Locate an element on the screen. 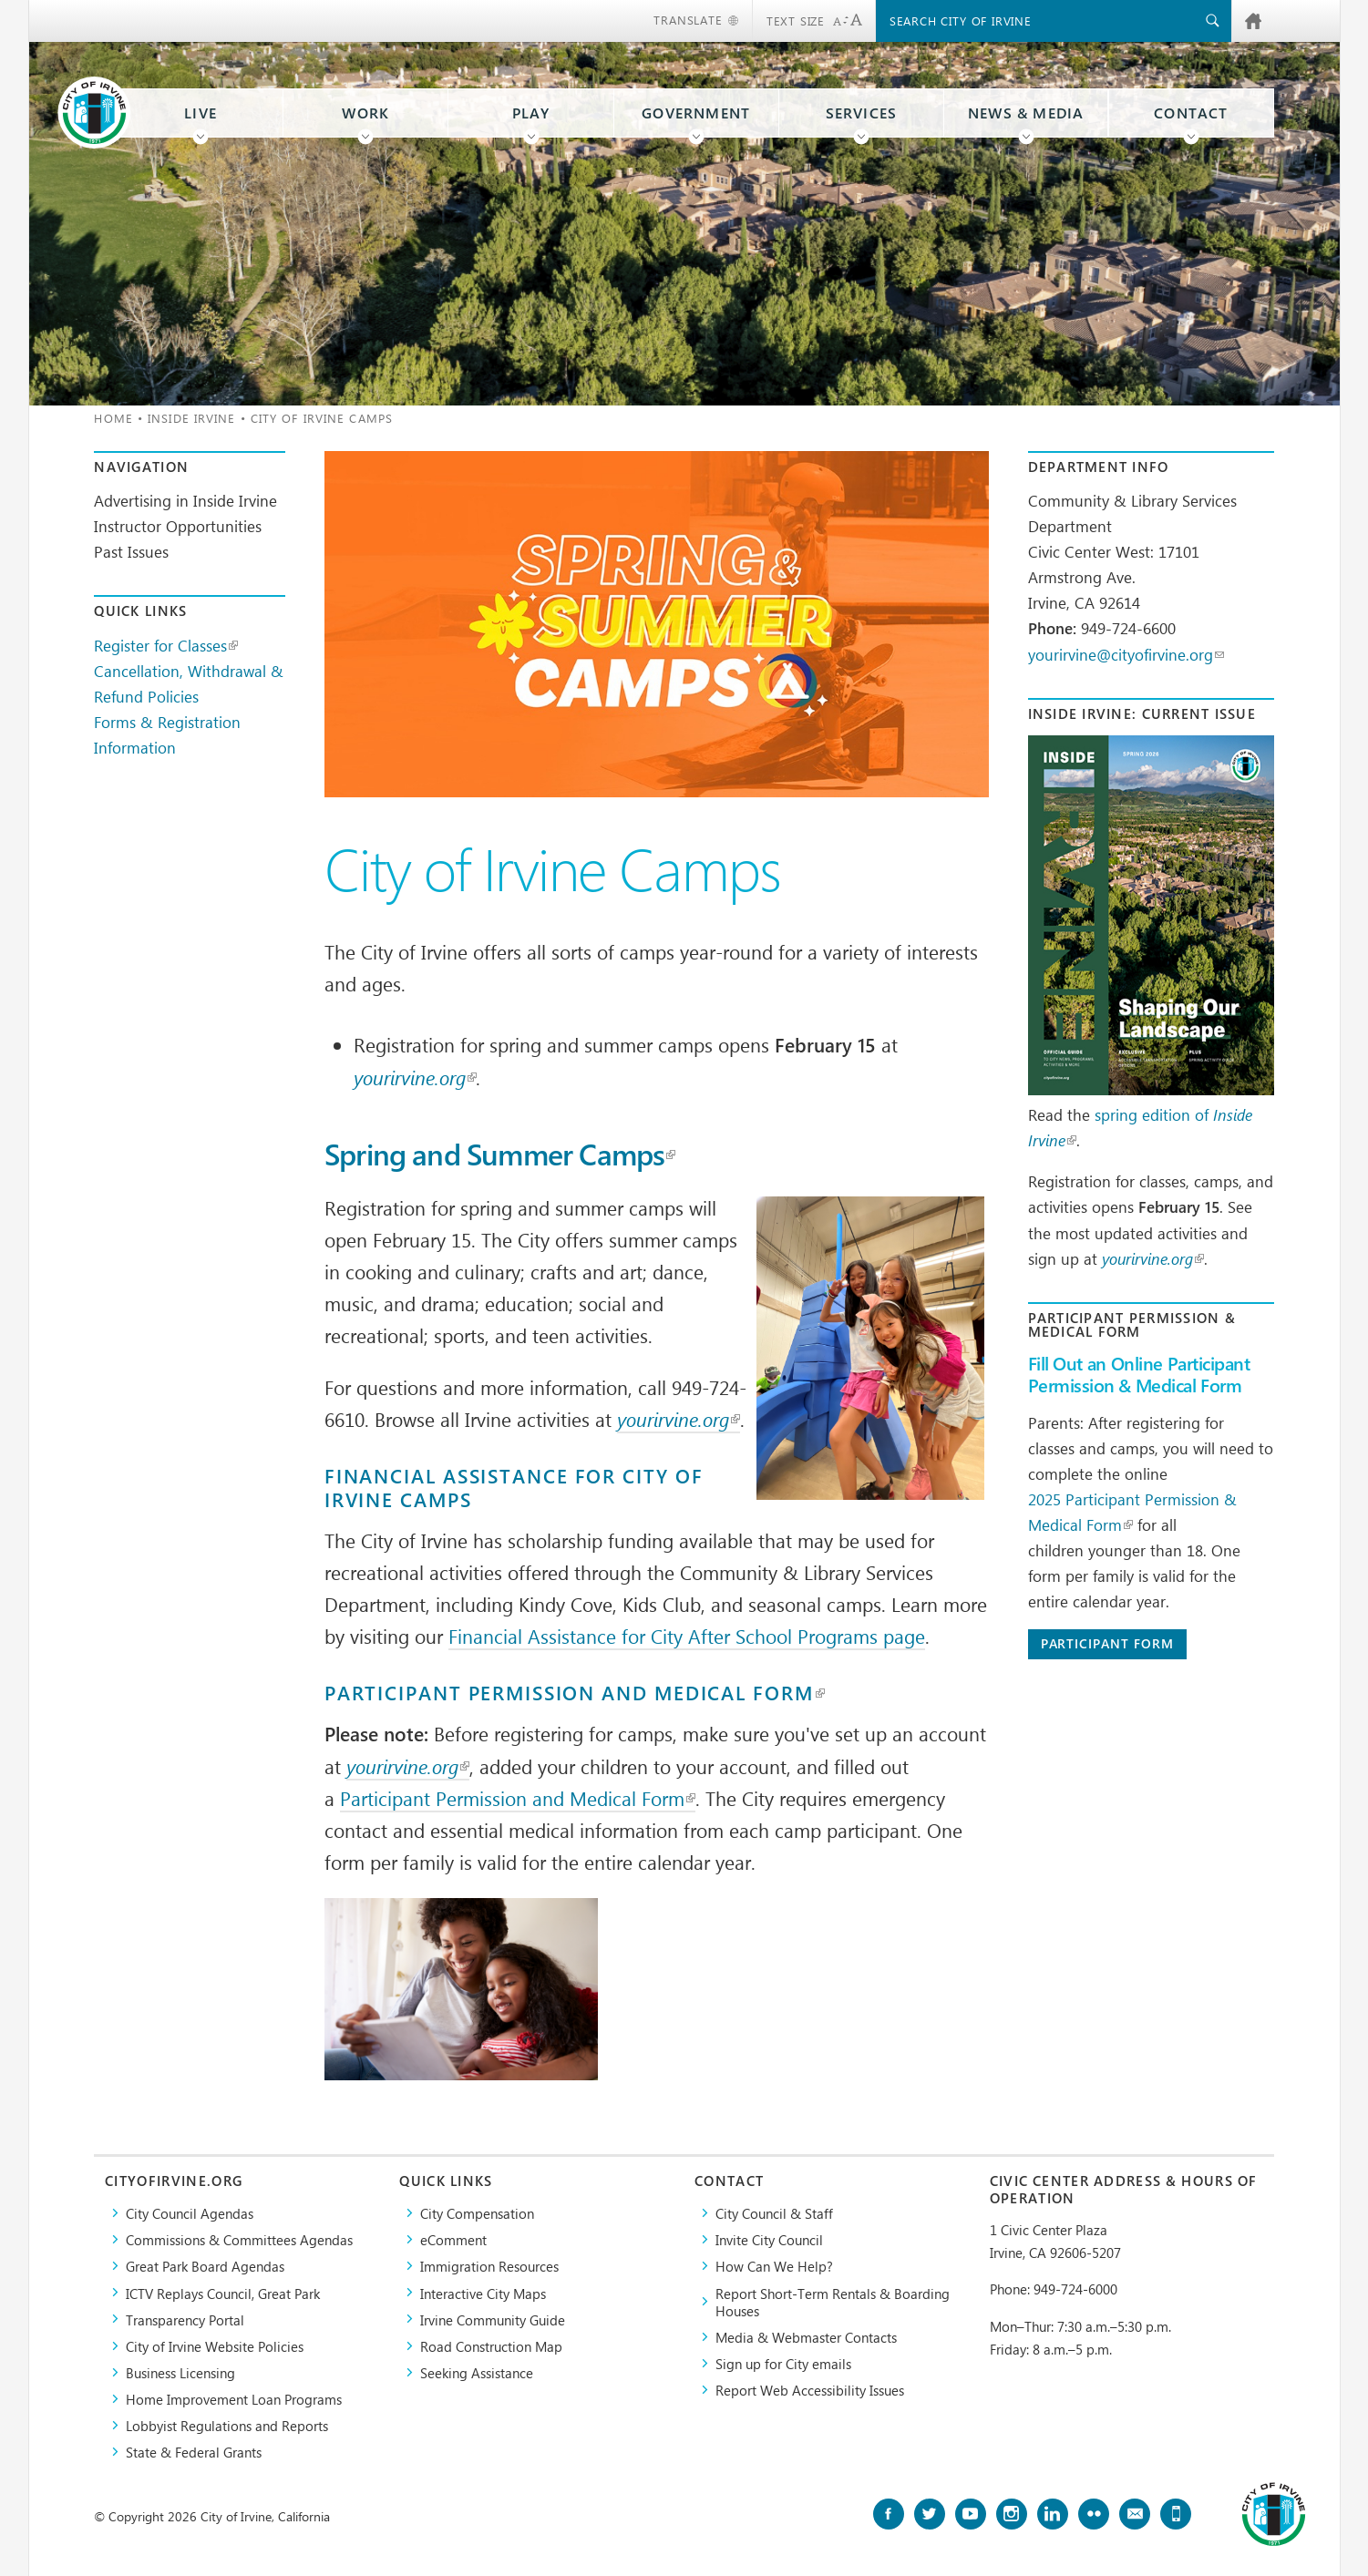 The width and height of the screenshot is (1368, 2576). Participant Form is located at coordinates (1107, 1643).